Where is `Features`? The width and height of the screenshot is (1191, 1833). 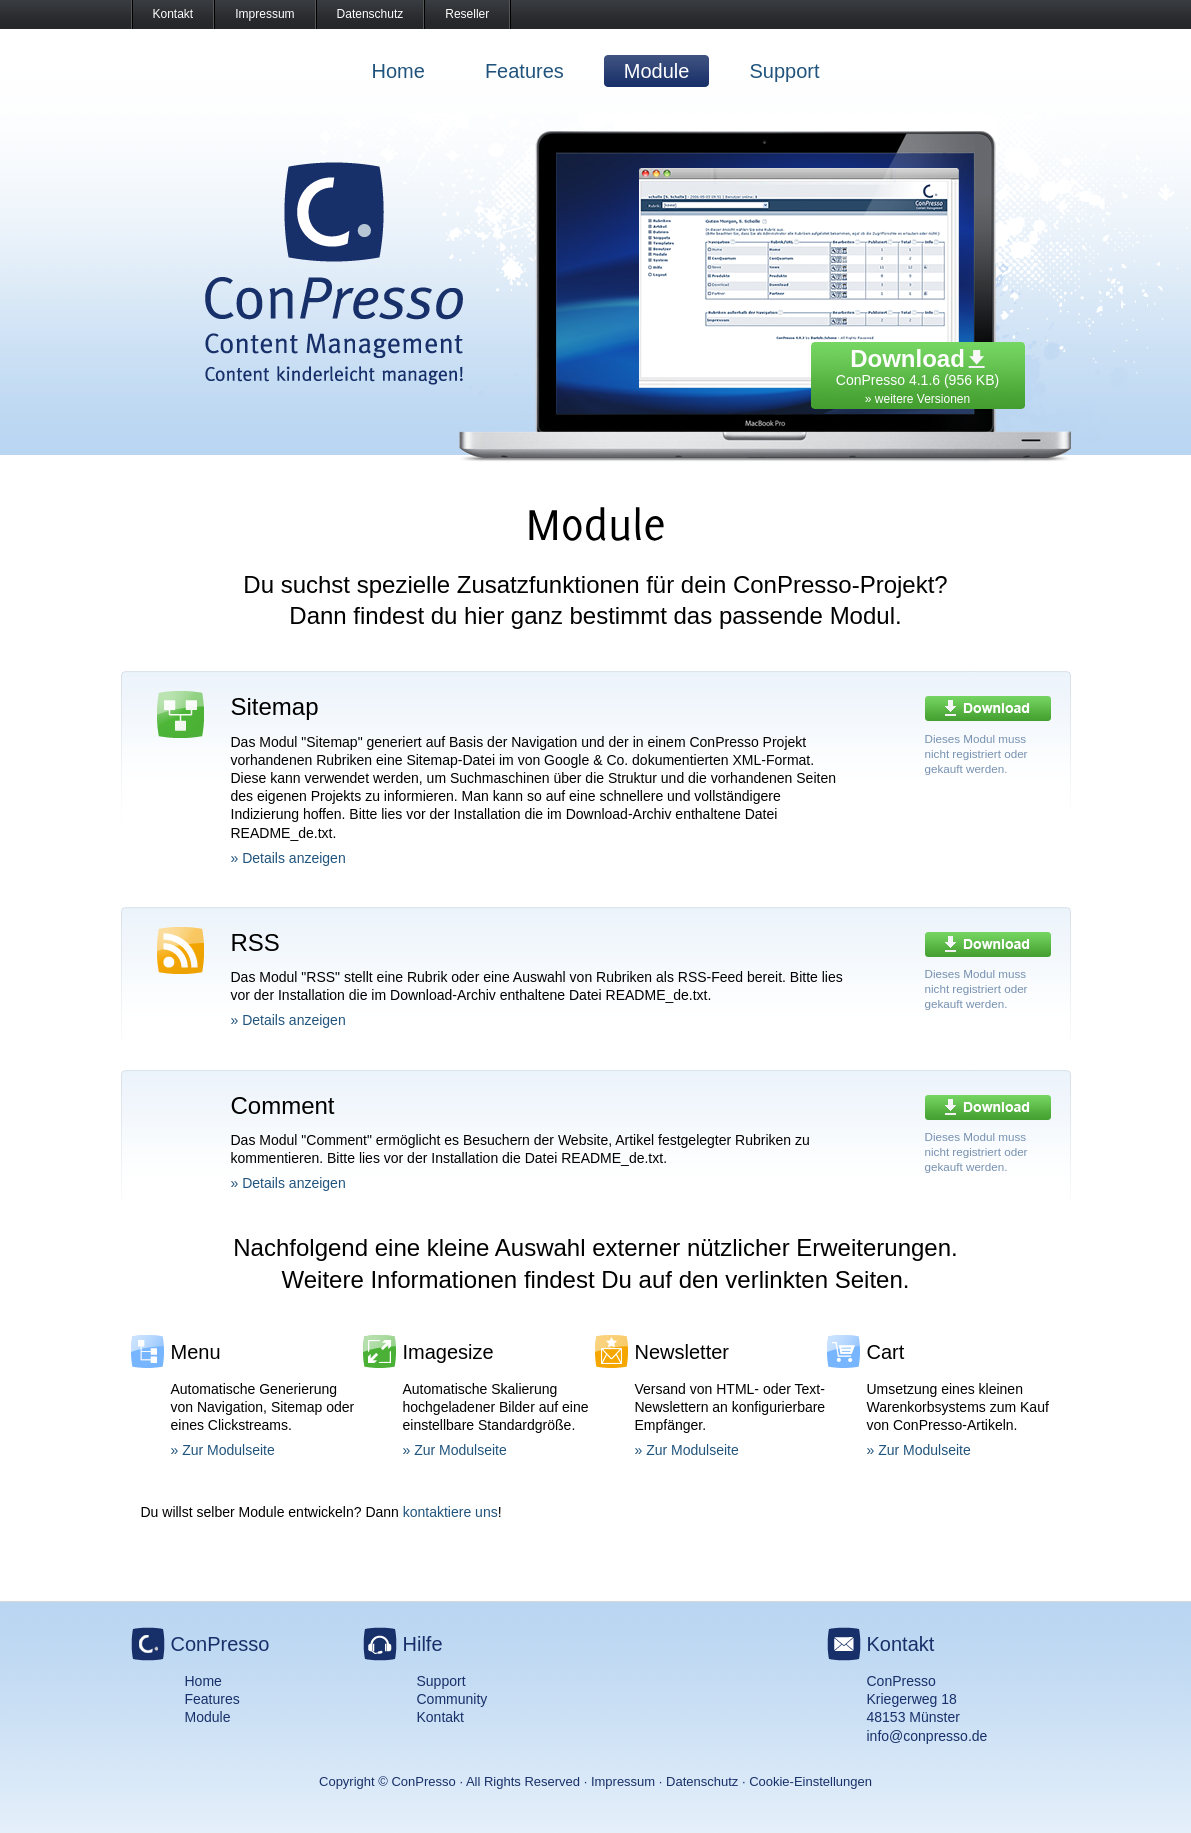
Features is located at coordinates (524, 71).